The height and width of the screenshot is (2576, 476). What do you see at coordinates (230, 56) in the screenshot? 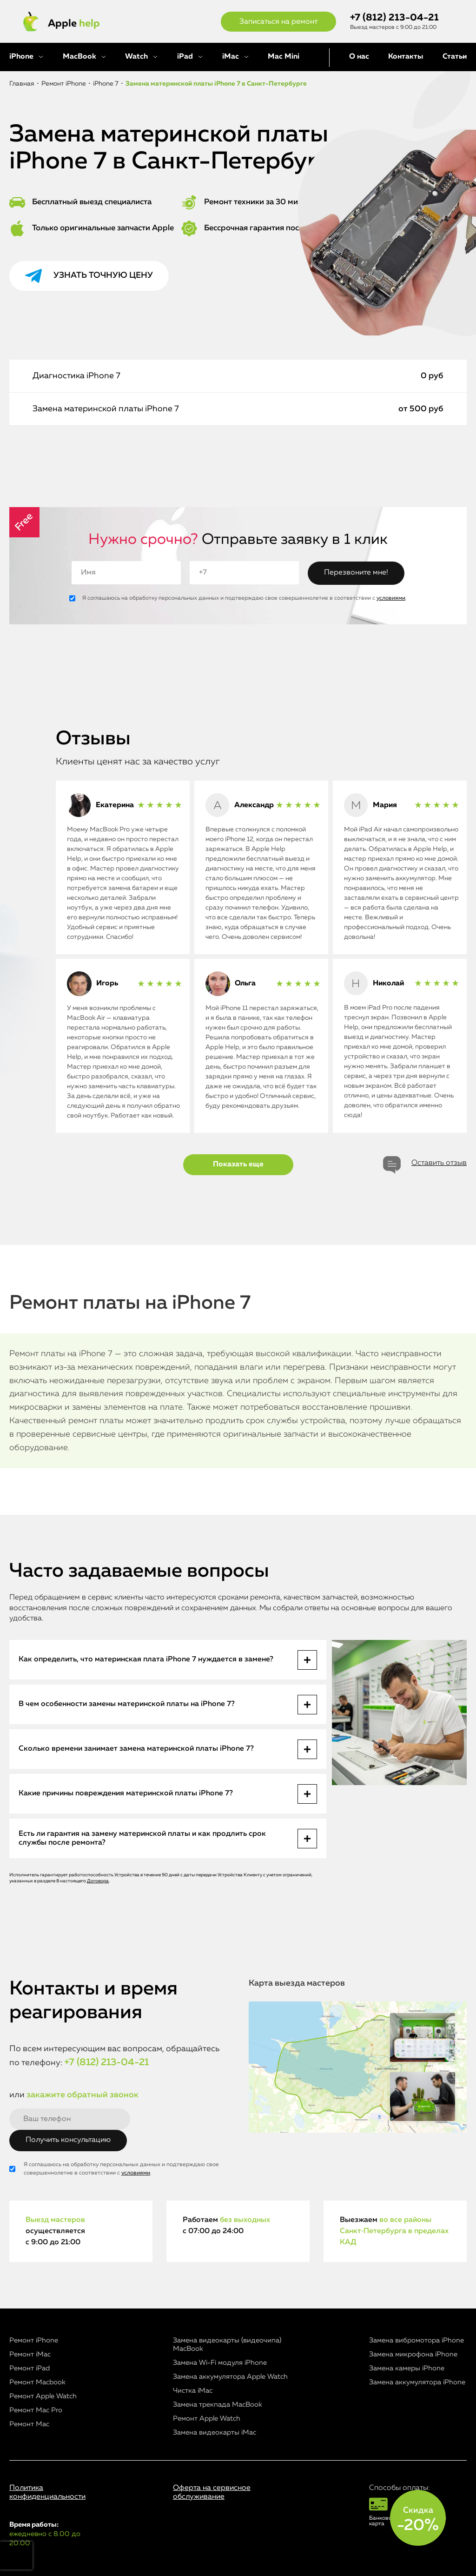
I see `iMac` at bounding box center [230, 56].